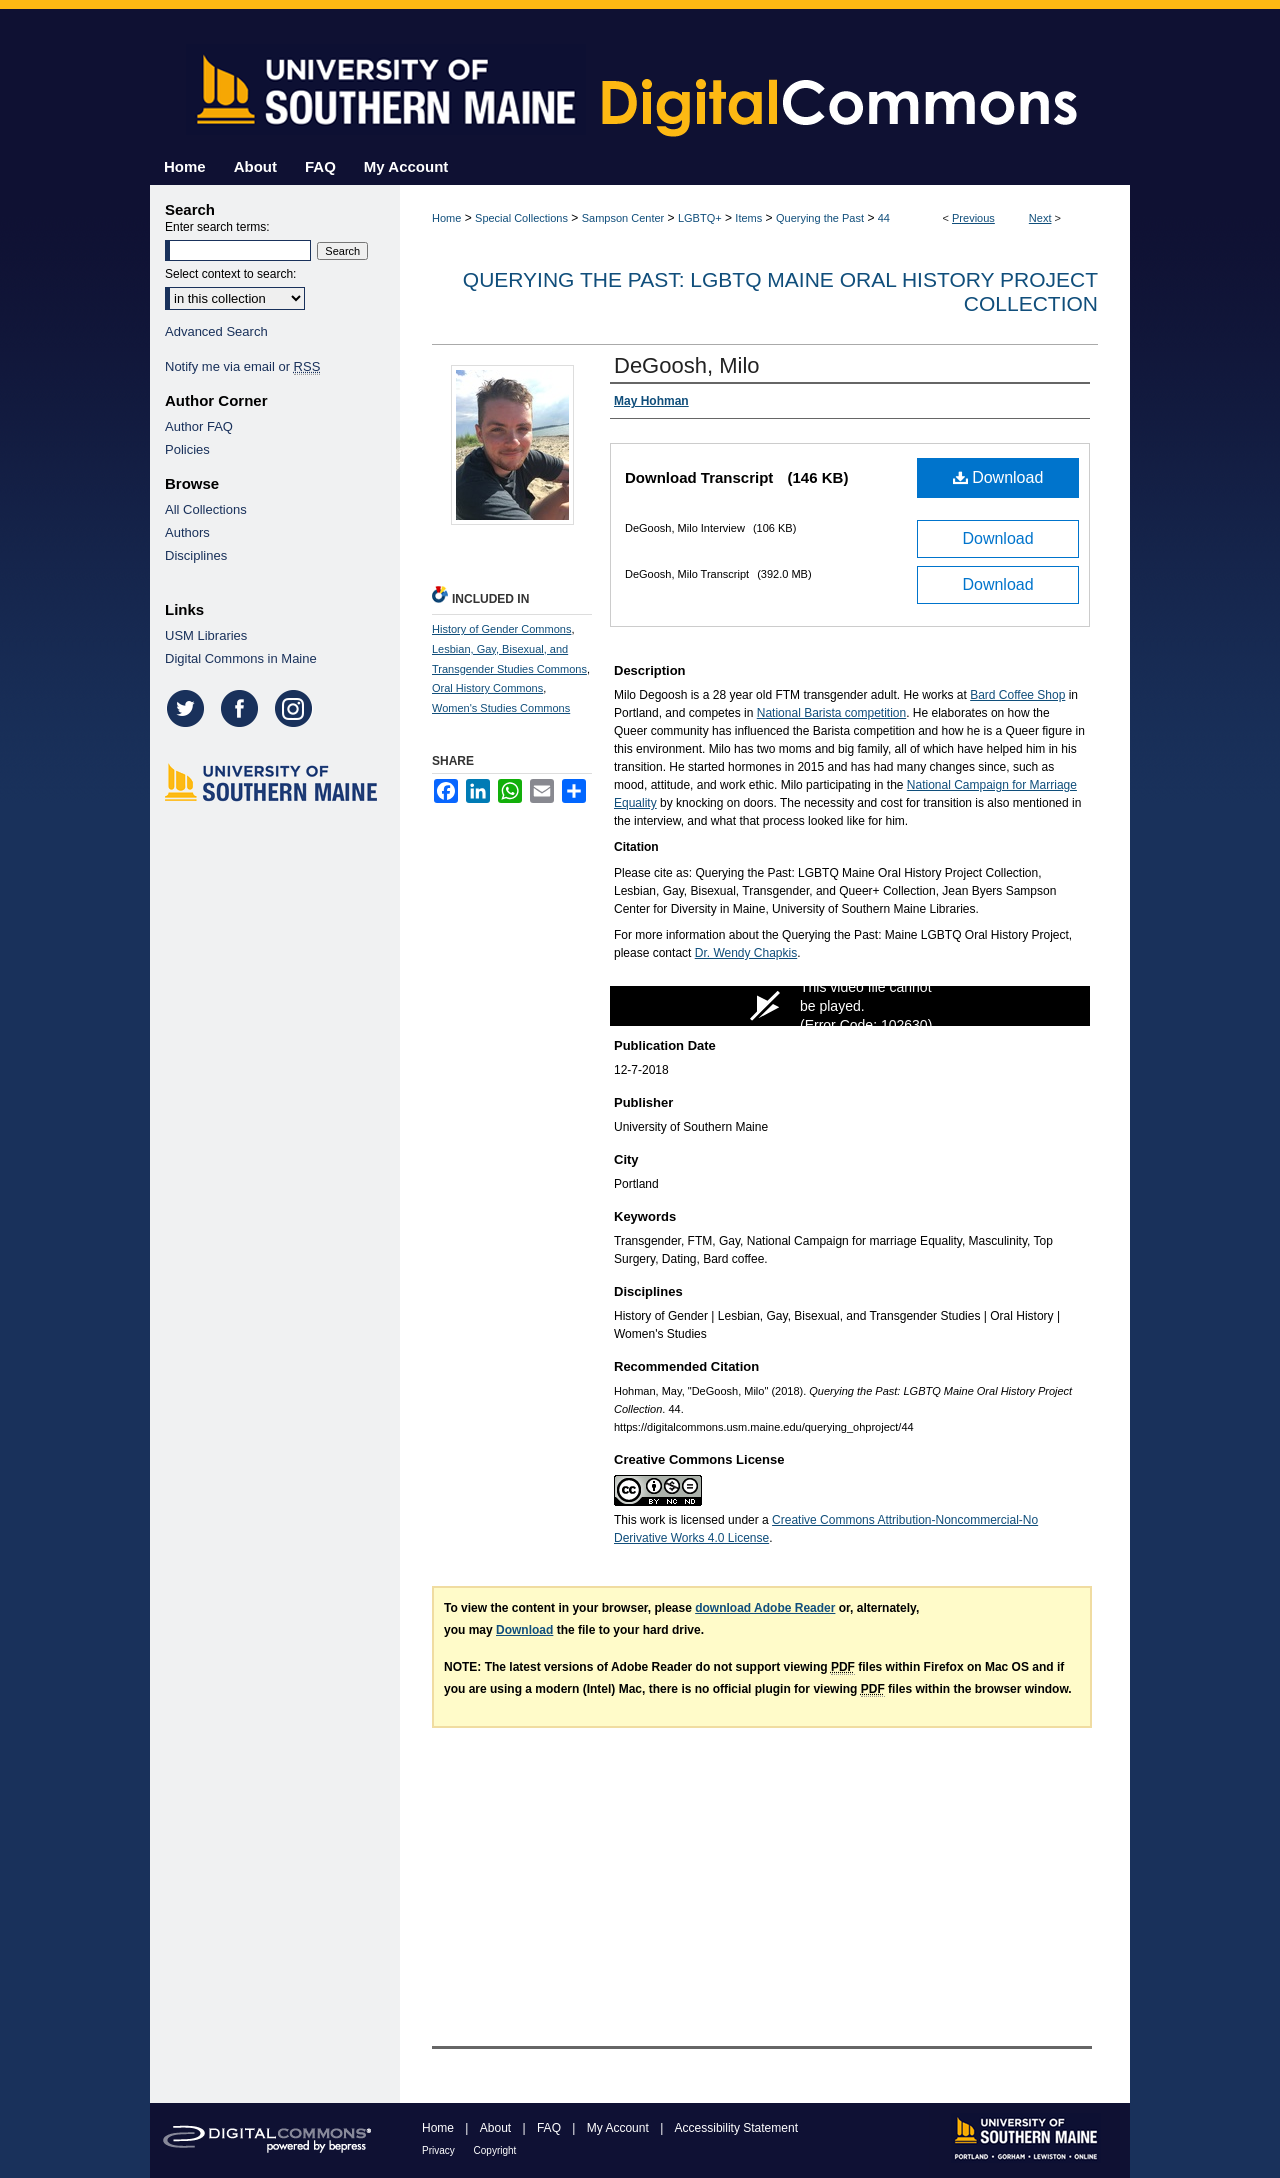 The width and height of the screenshot is (1280, 2178). Describe the element at coordinates (550, 2128) in the screenshot. I see `FAQ` at that location.